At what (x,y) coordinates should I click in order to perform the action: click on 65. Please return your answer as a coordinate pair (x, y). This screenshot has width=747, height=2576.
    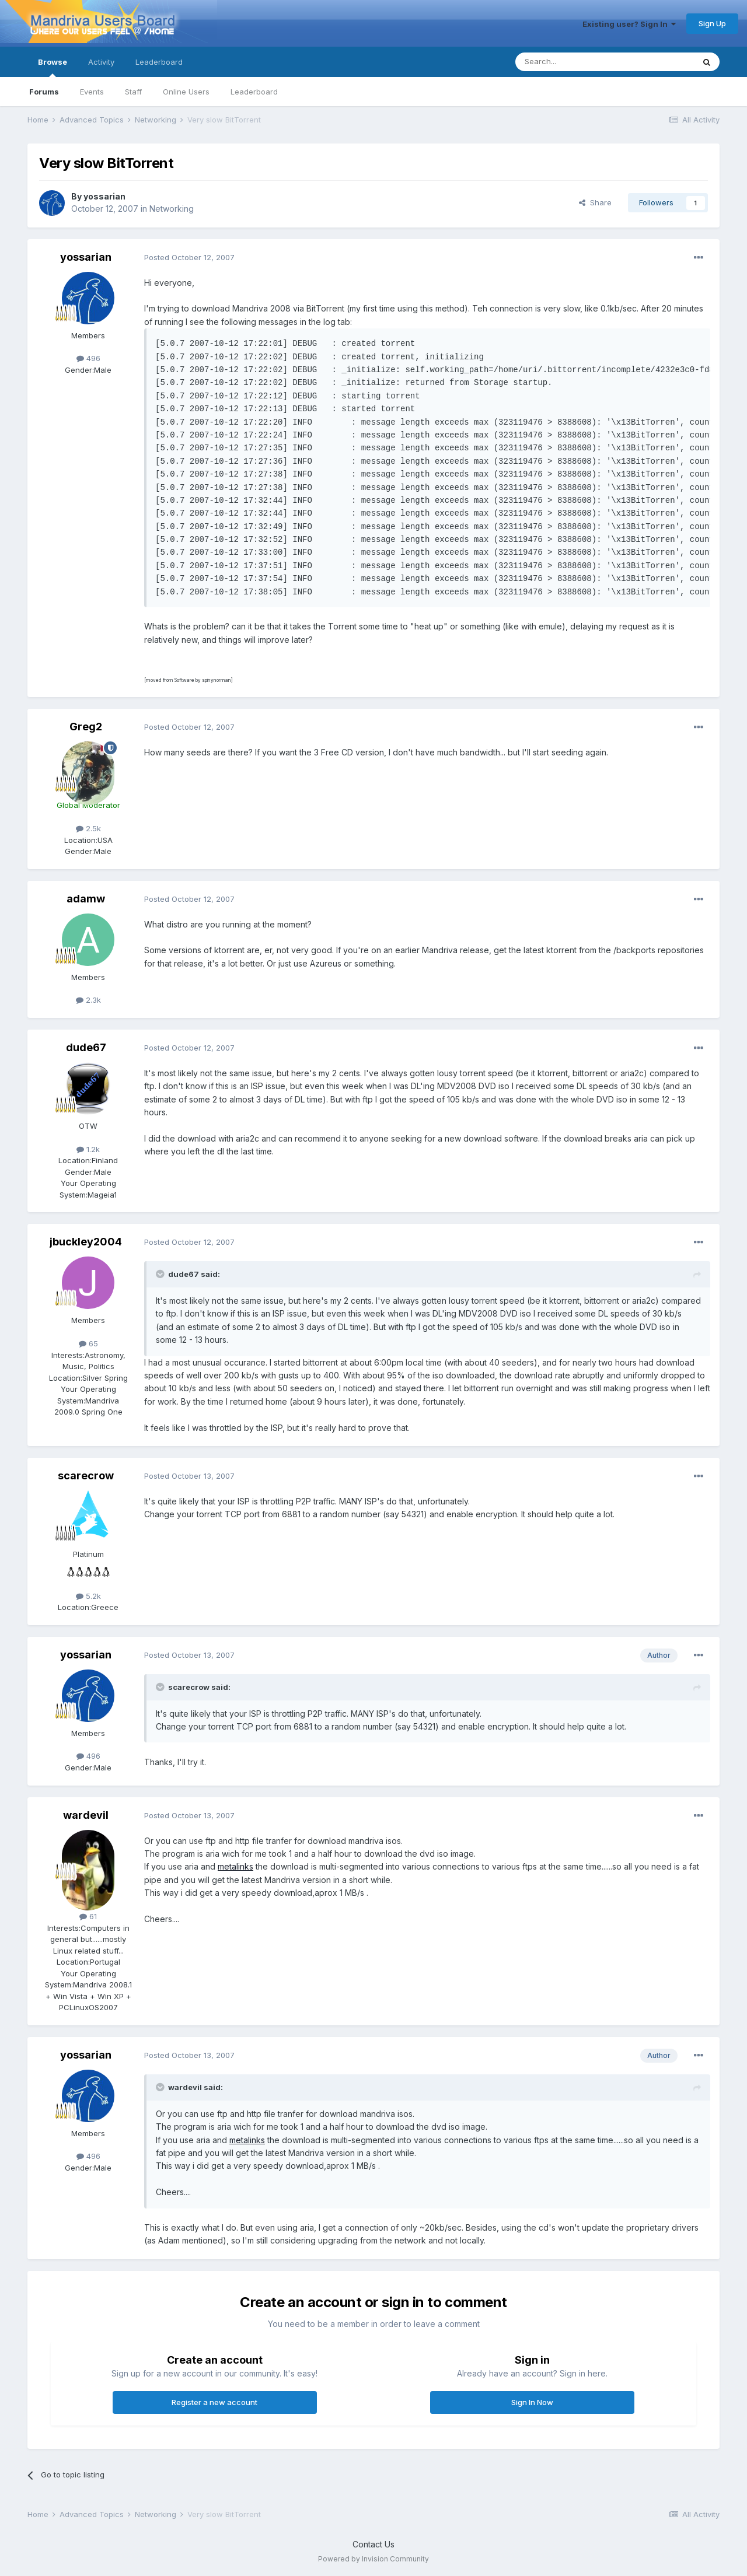
    Looking at the image, I should click on (88, 1343).